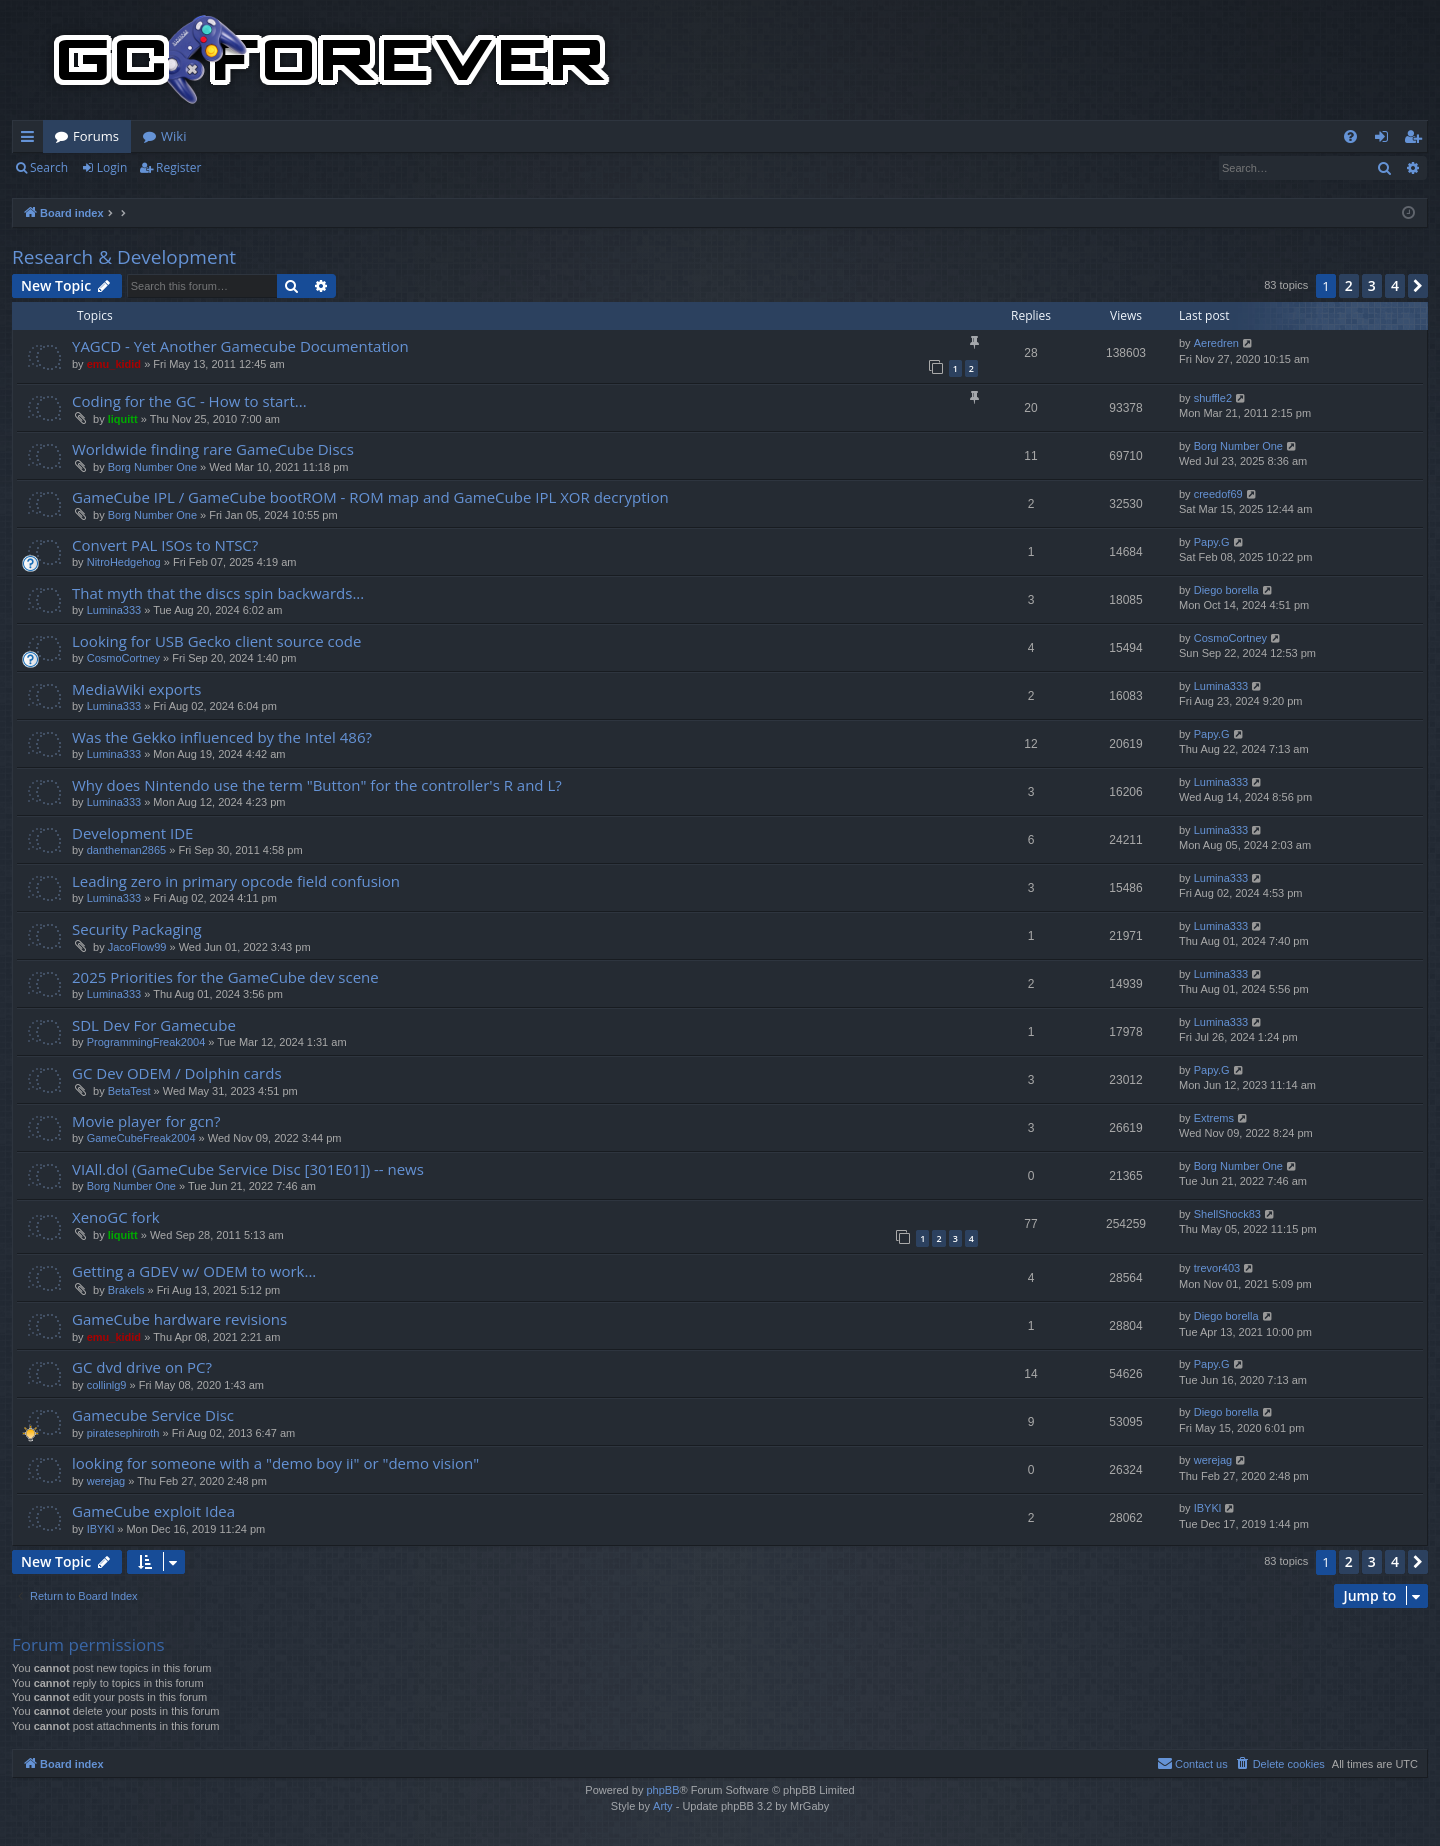  What do you see at coordinates (101, 1529) in the screenshot?
I see `IBYKl` at bounding box center [101, 1529].